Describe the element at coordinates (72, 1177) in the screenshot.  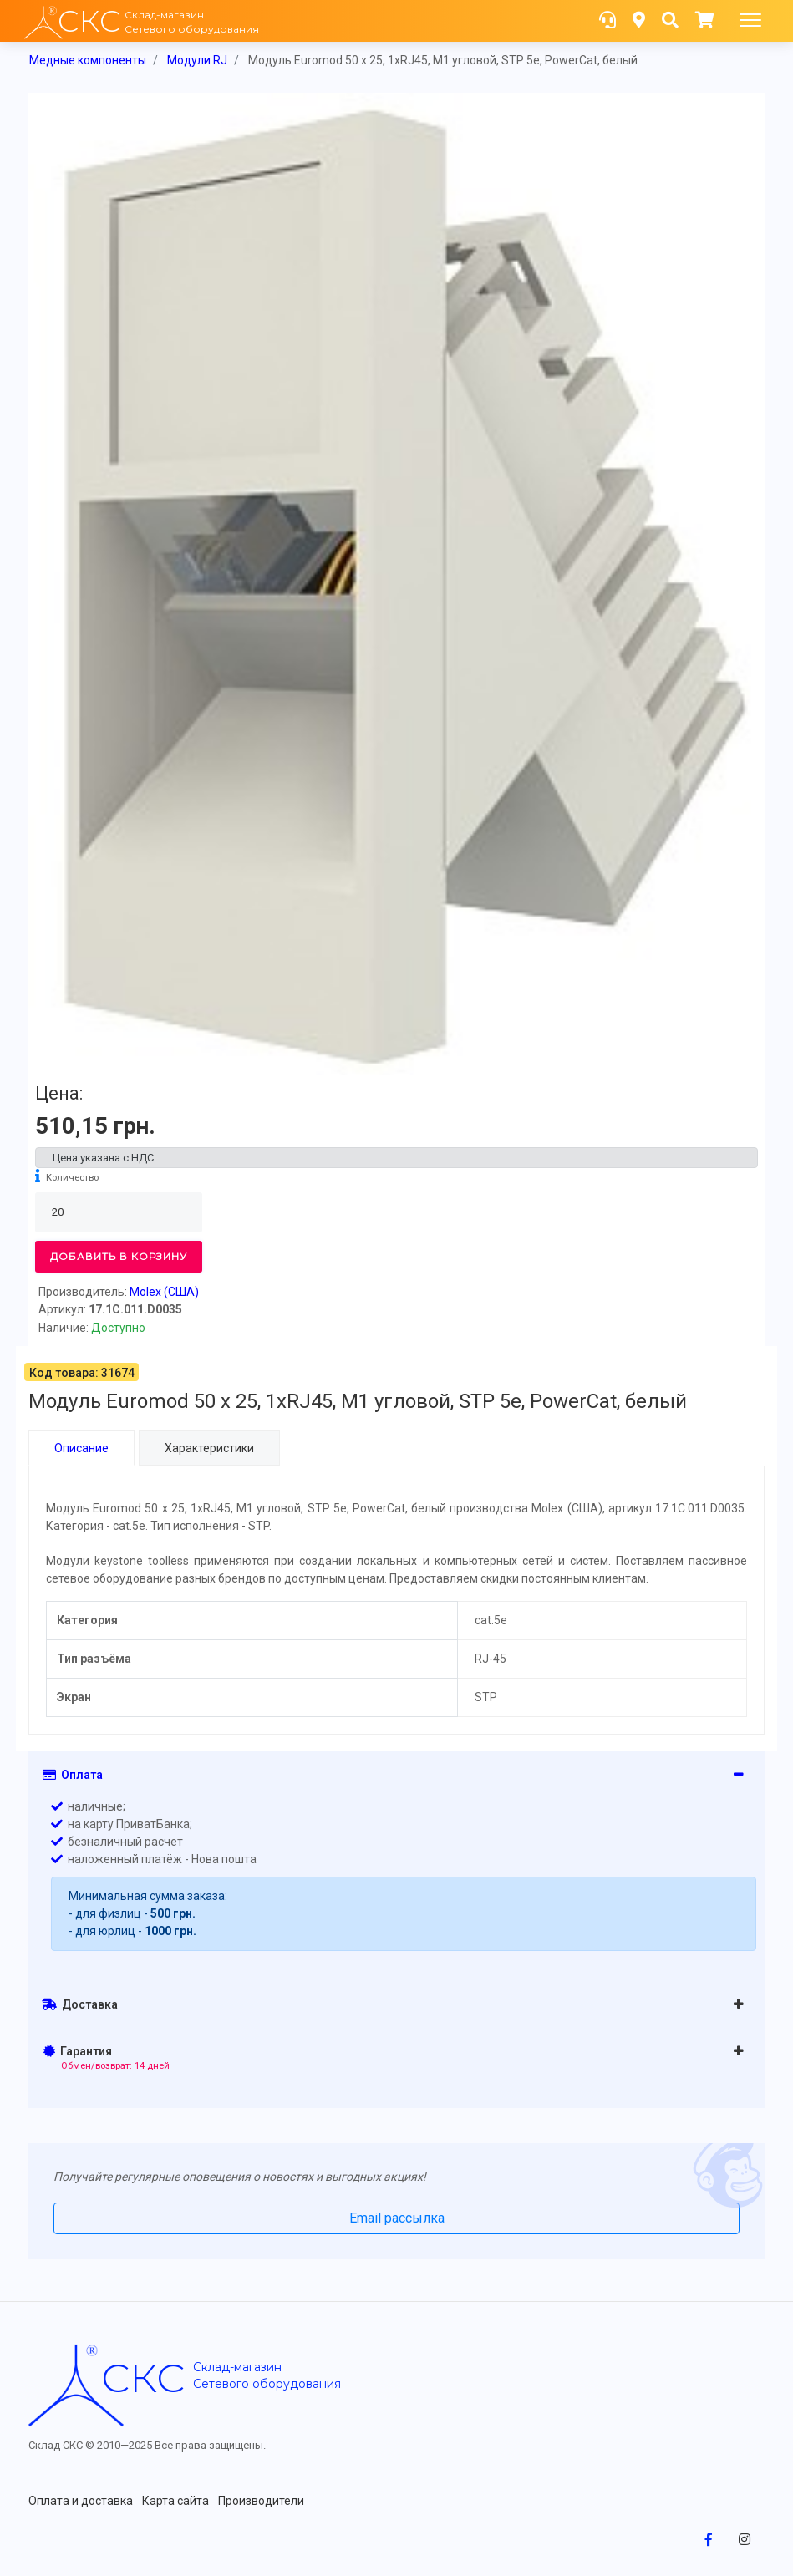
I see `Количество` at that location.